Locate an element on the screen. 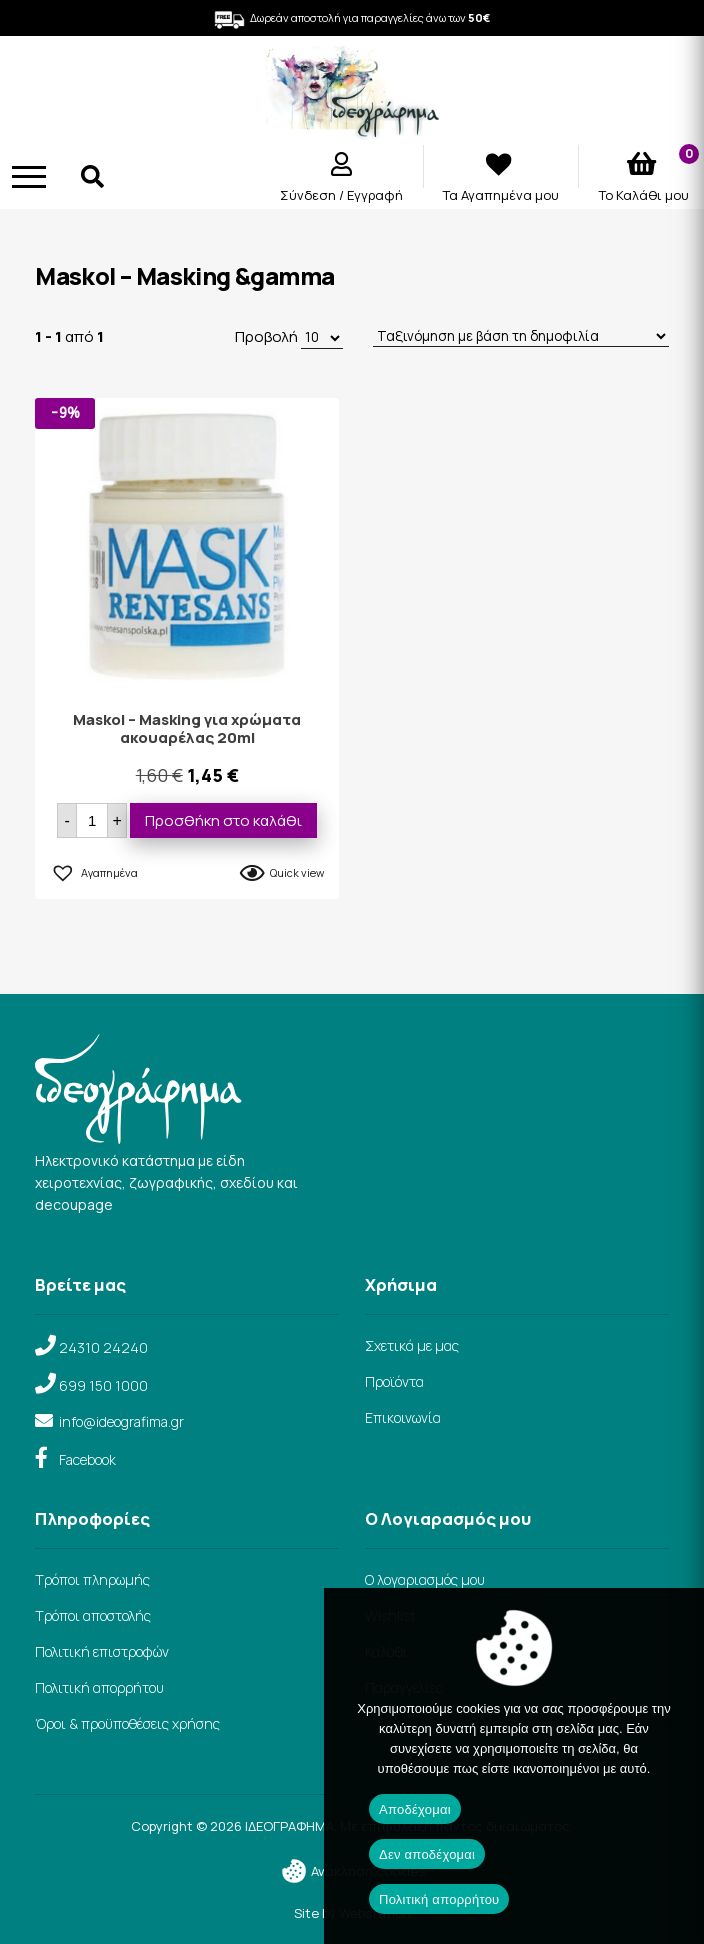 Image resolution: width=704 pixels, height=1944 pixels. Facebook is located at coordinates (87, 1459).